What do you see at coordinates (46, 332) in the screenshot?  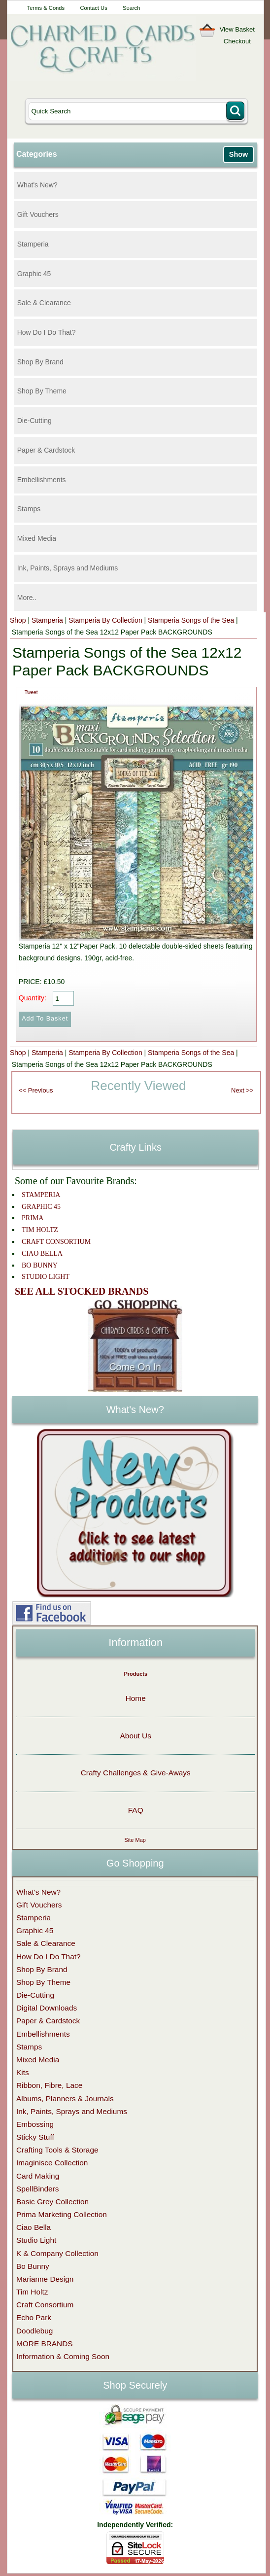 I see `How Do I Do That?` at bounding box center [46, 332].